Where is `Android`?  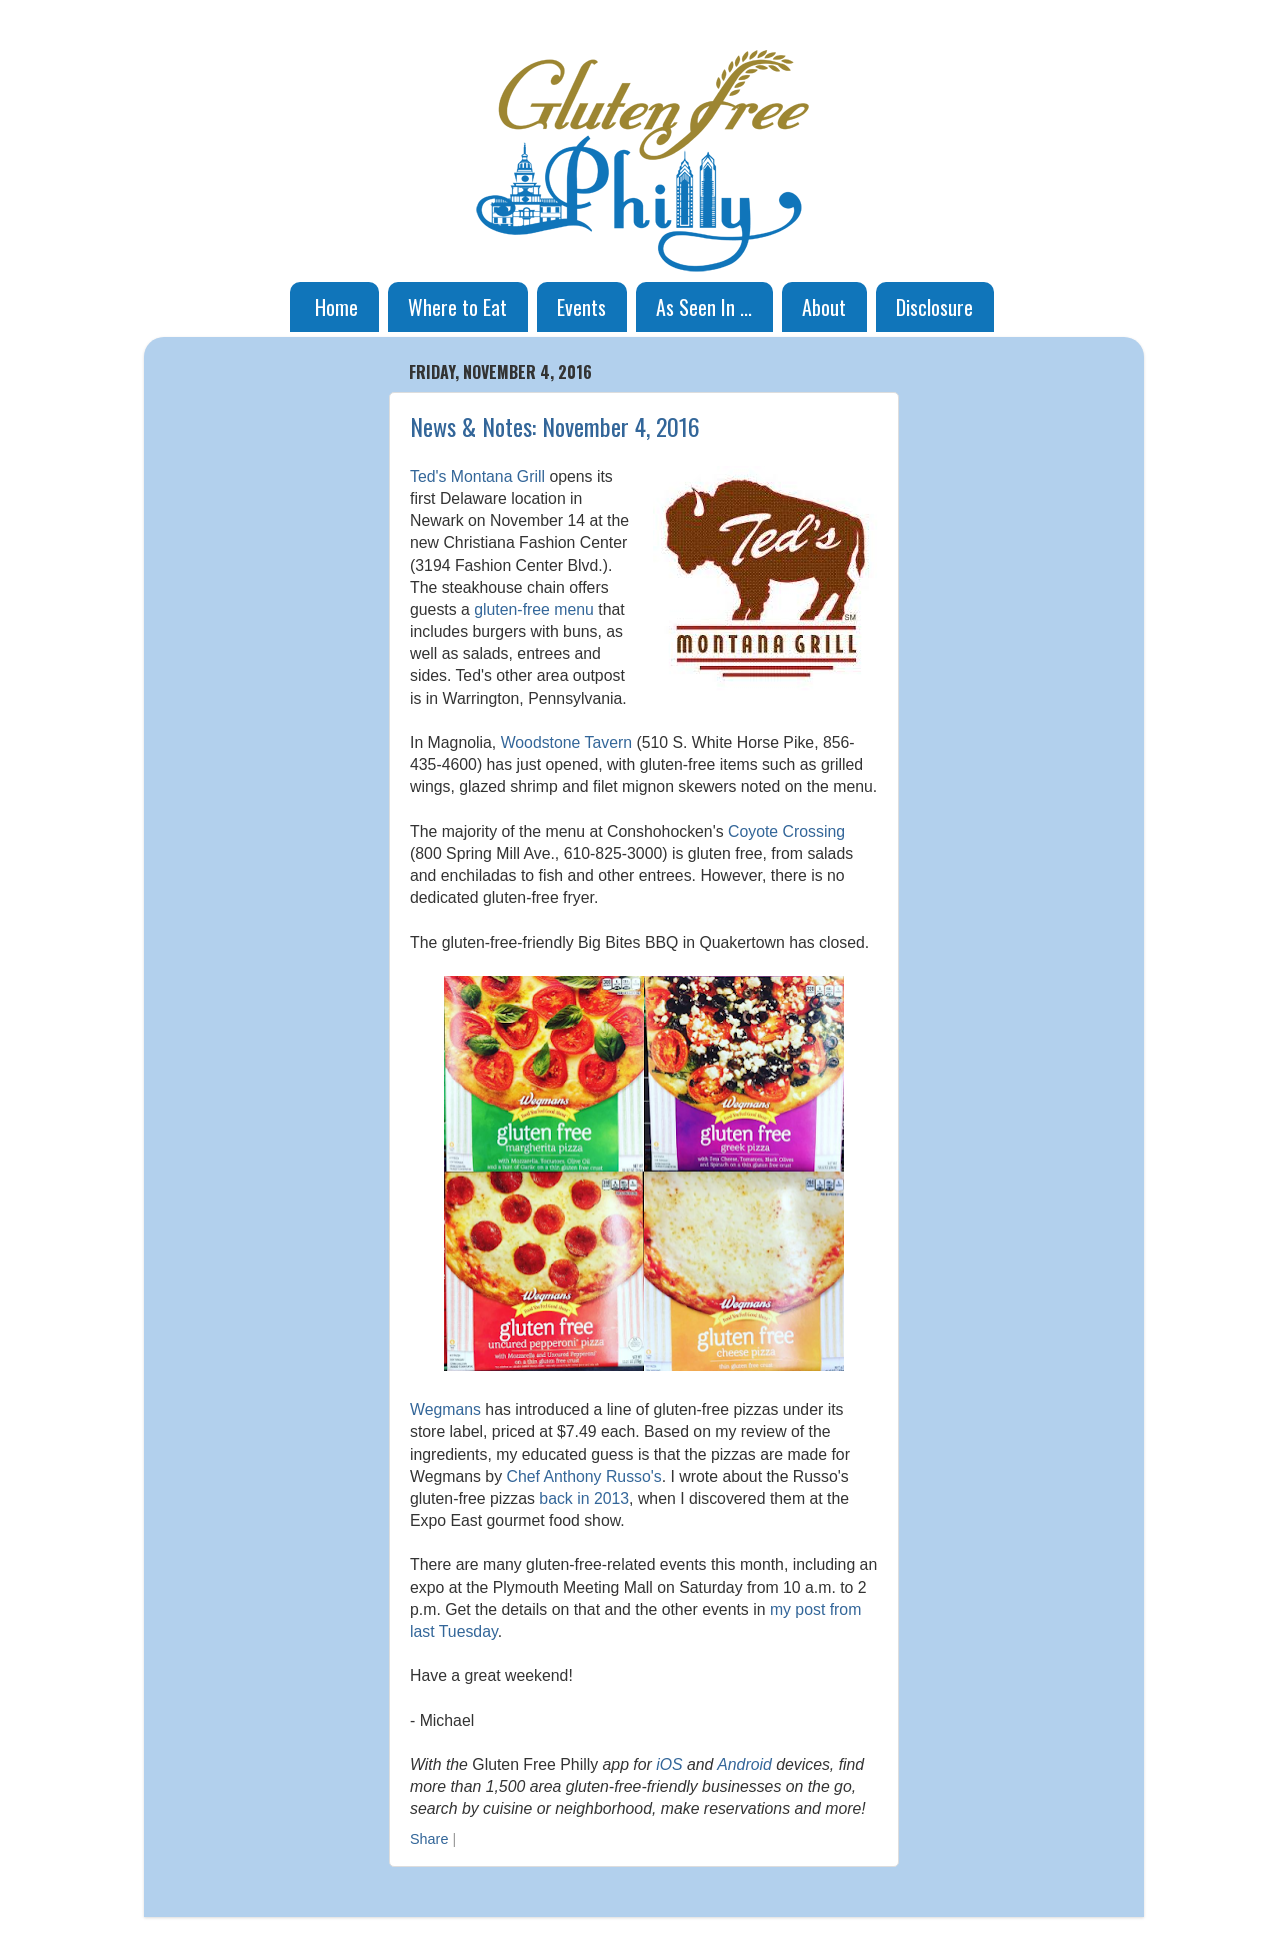
Android is located at coordinates (744, 1764).